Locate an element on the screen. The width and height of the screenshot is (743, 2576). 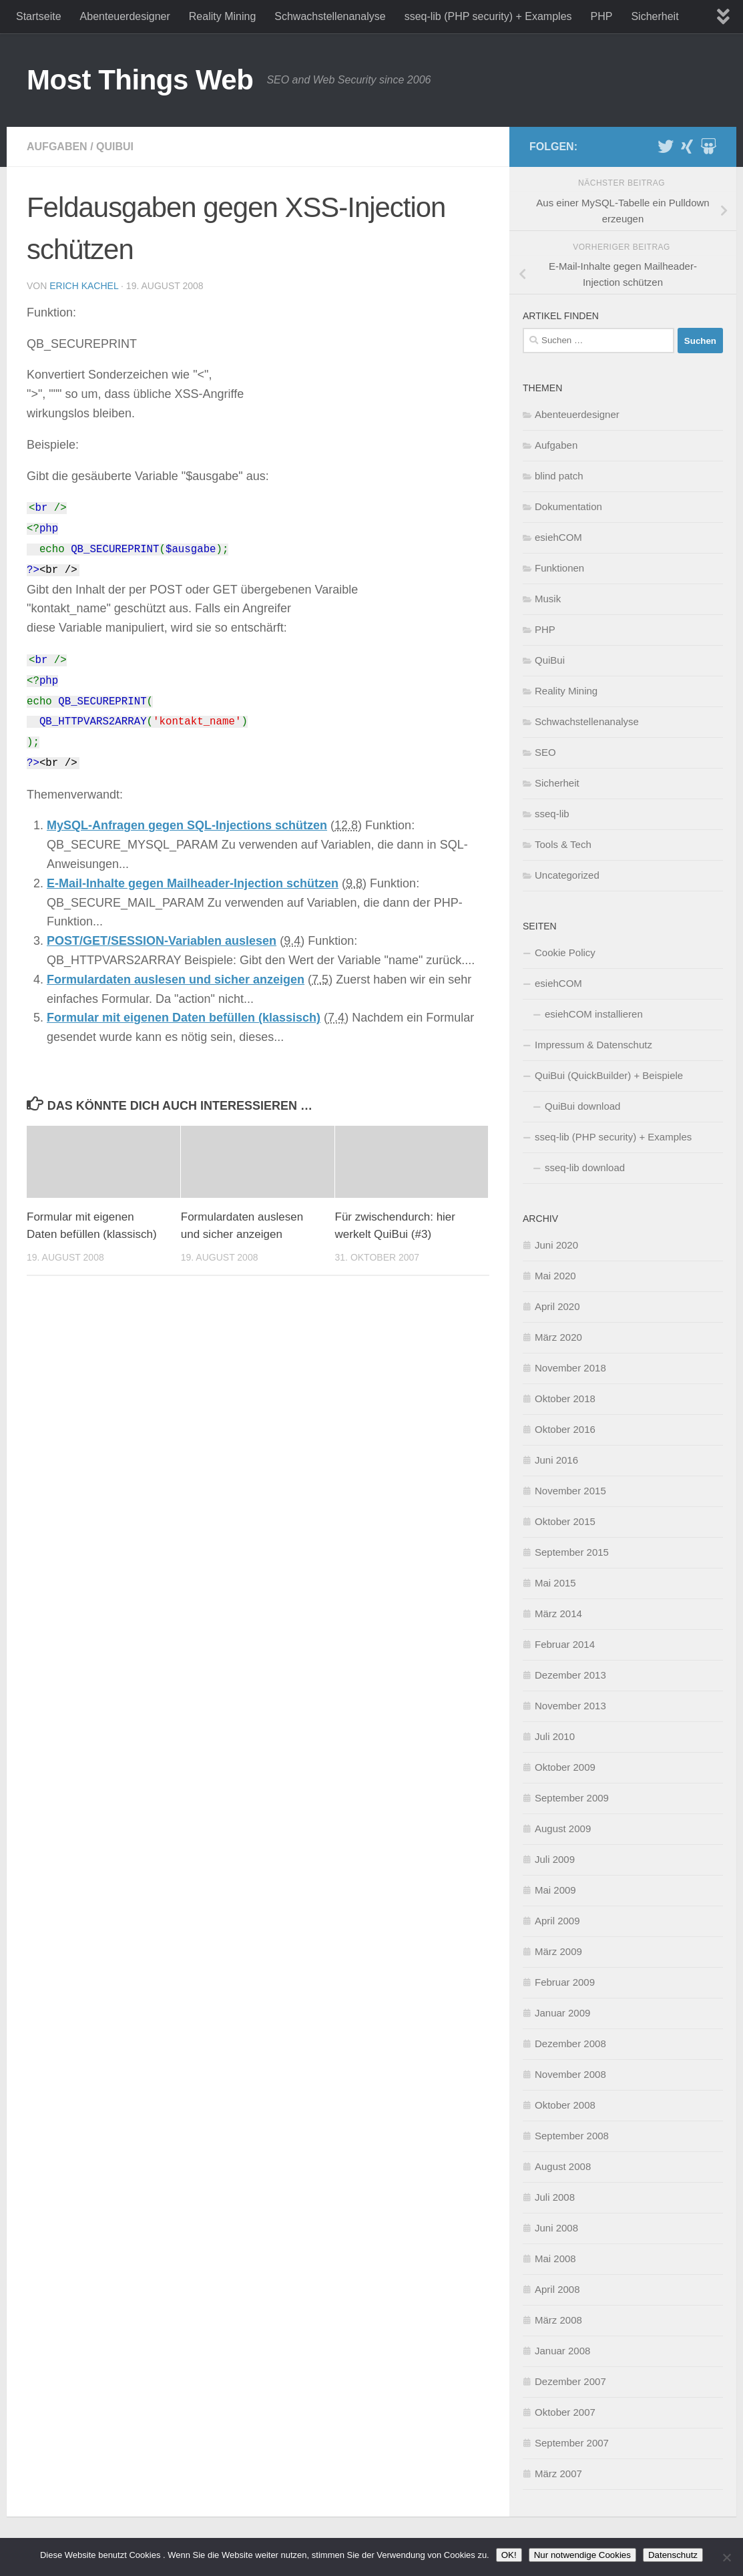
September 2008 is located at coordinates (572, 2135).